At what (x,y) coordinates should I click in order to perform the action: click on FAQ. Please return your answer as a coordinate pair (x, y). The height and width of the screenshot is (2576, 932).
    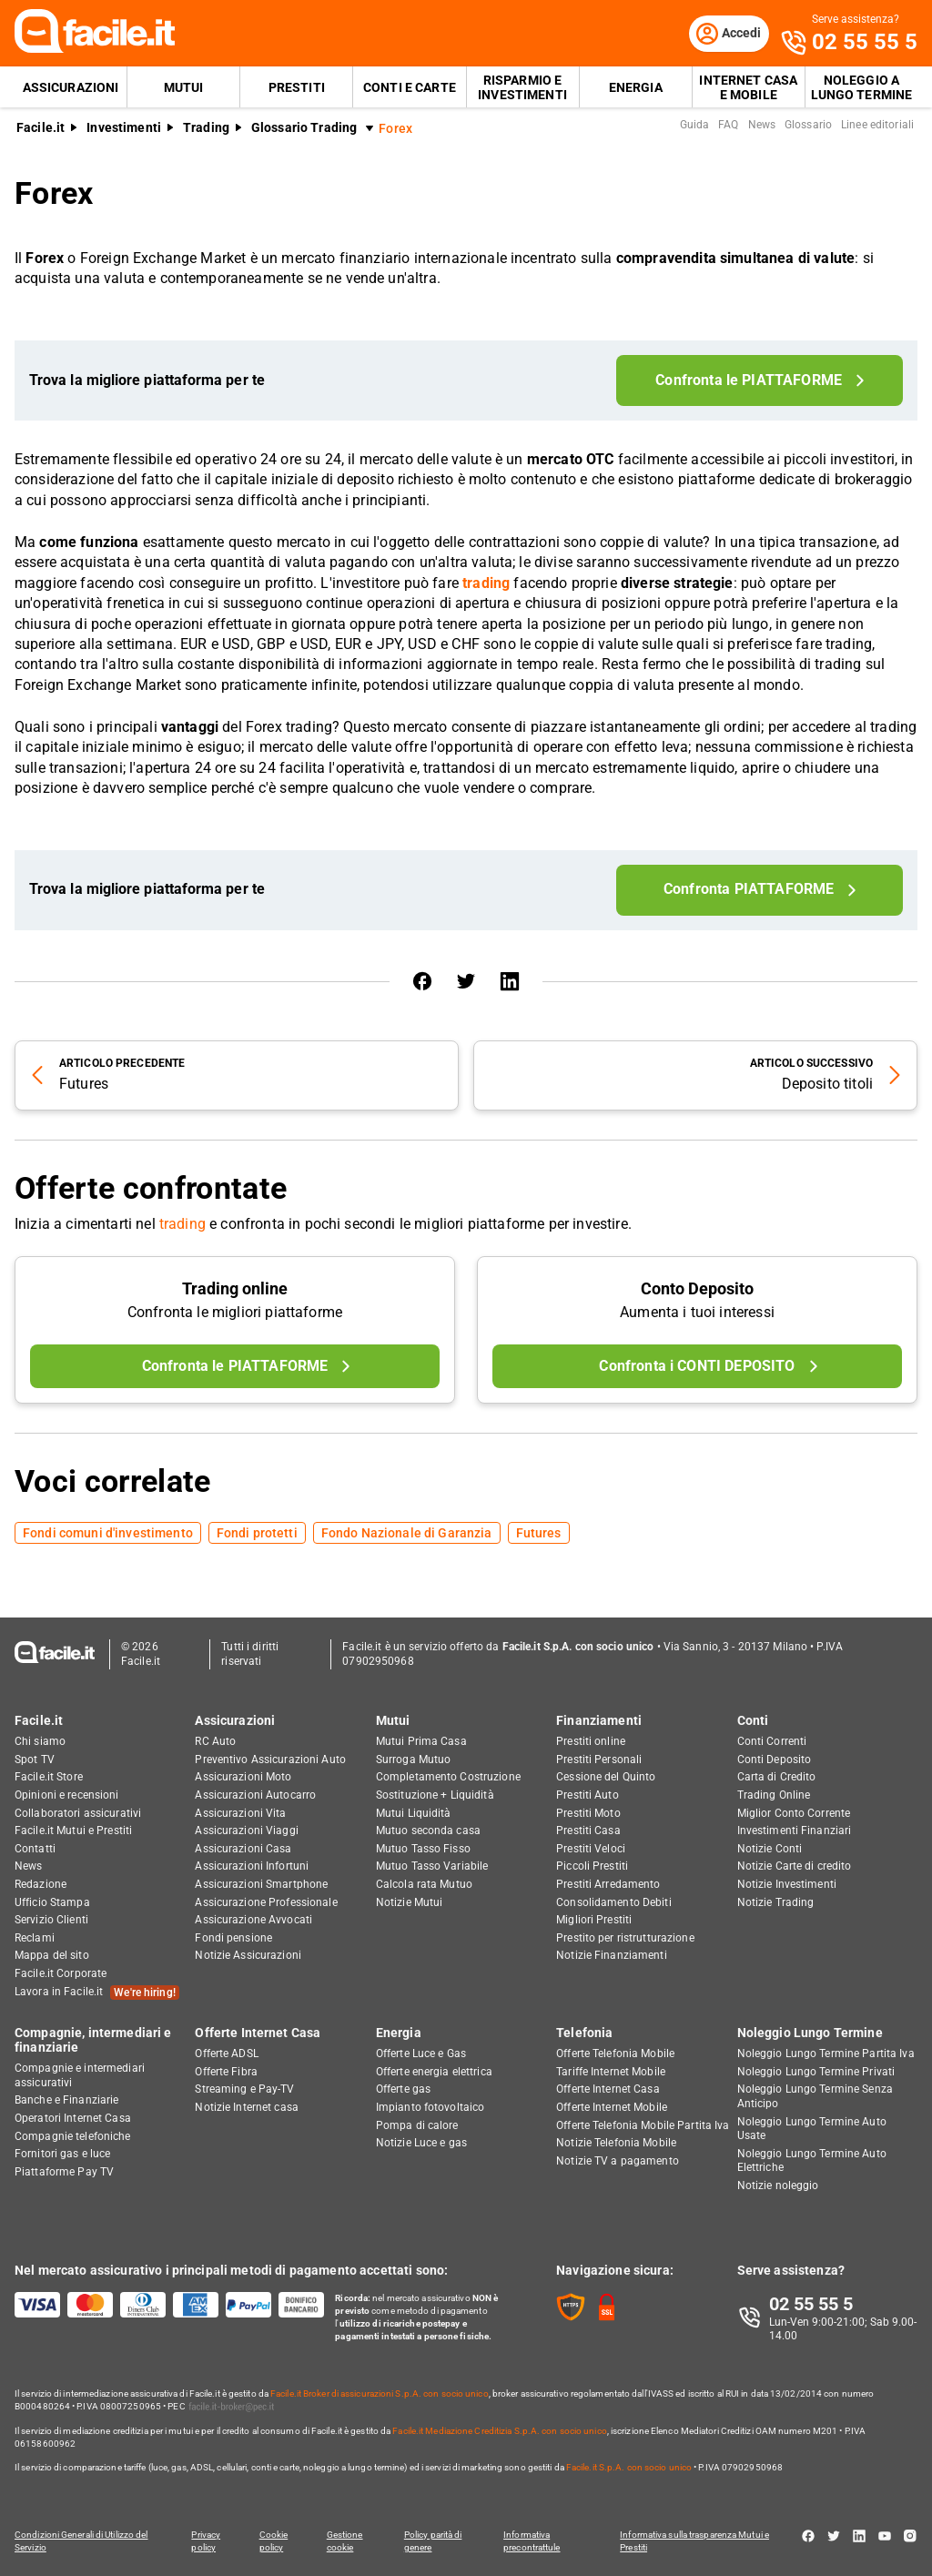
    Looking at the image, I should click on (728, 125).